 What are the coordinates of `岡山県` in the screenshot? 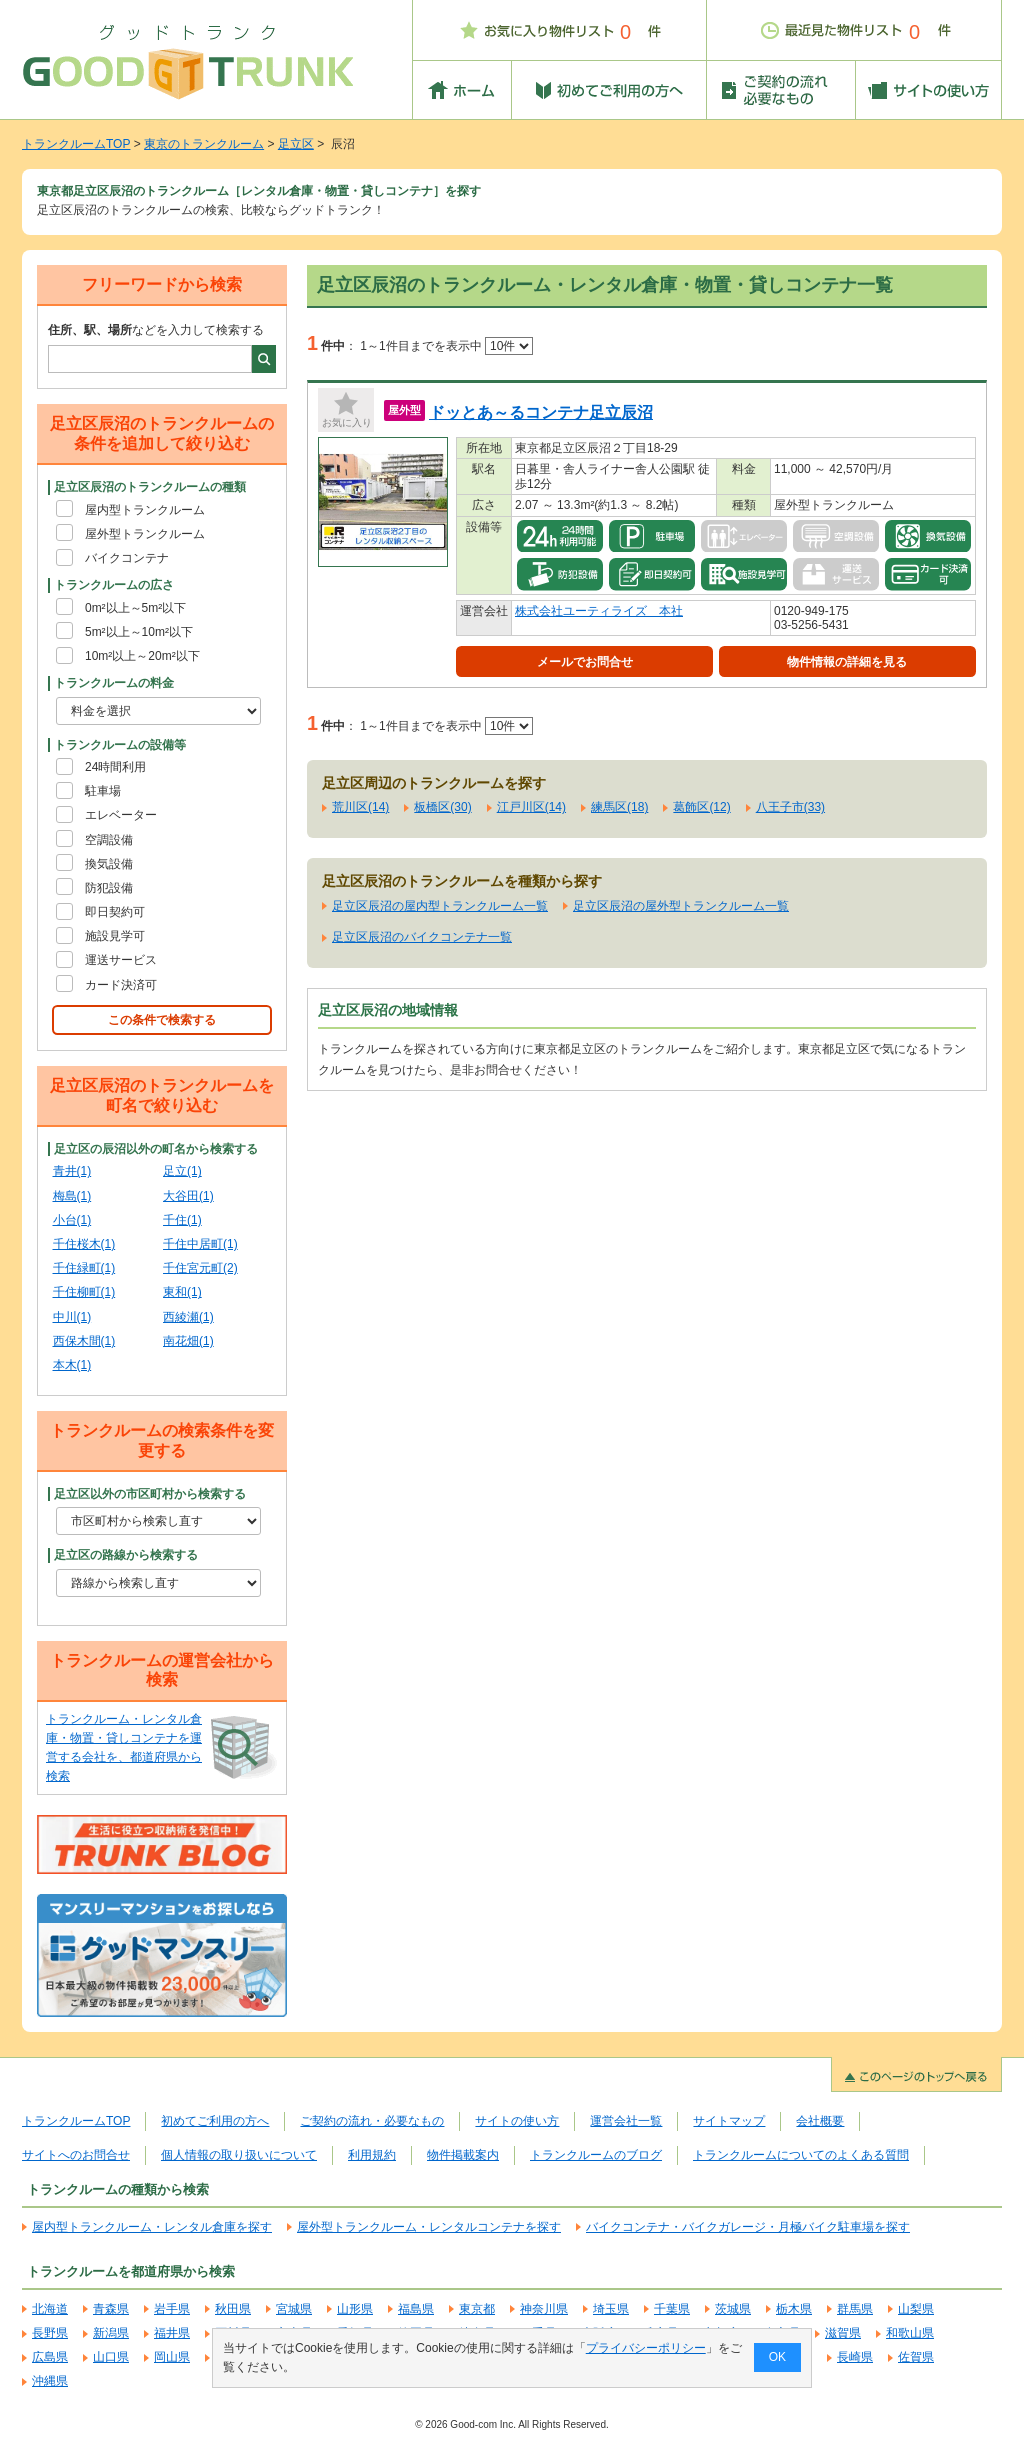 It's located at (172, 2357).